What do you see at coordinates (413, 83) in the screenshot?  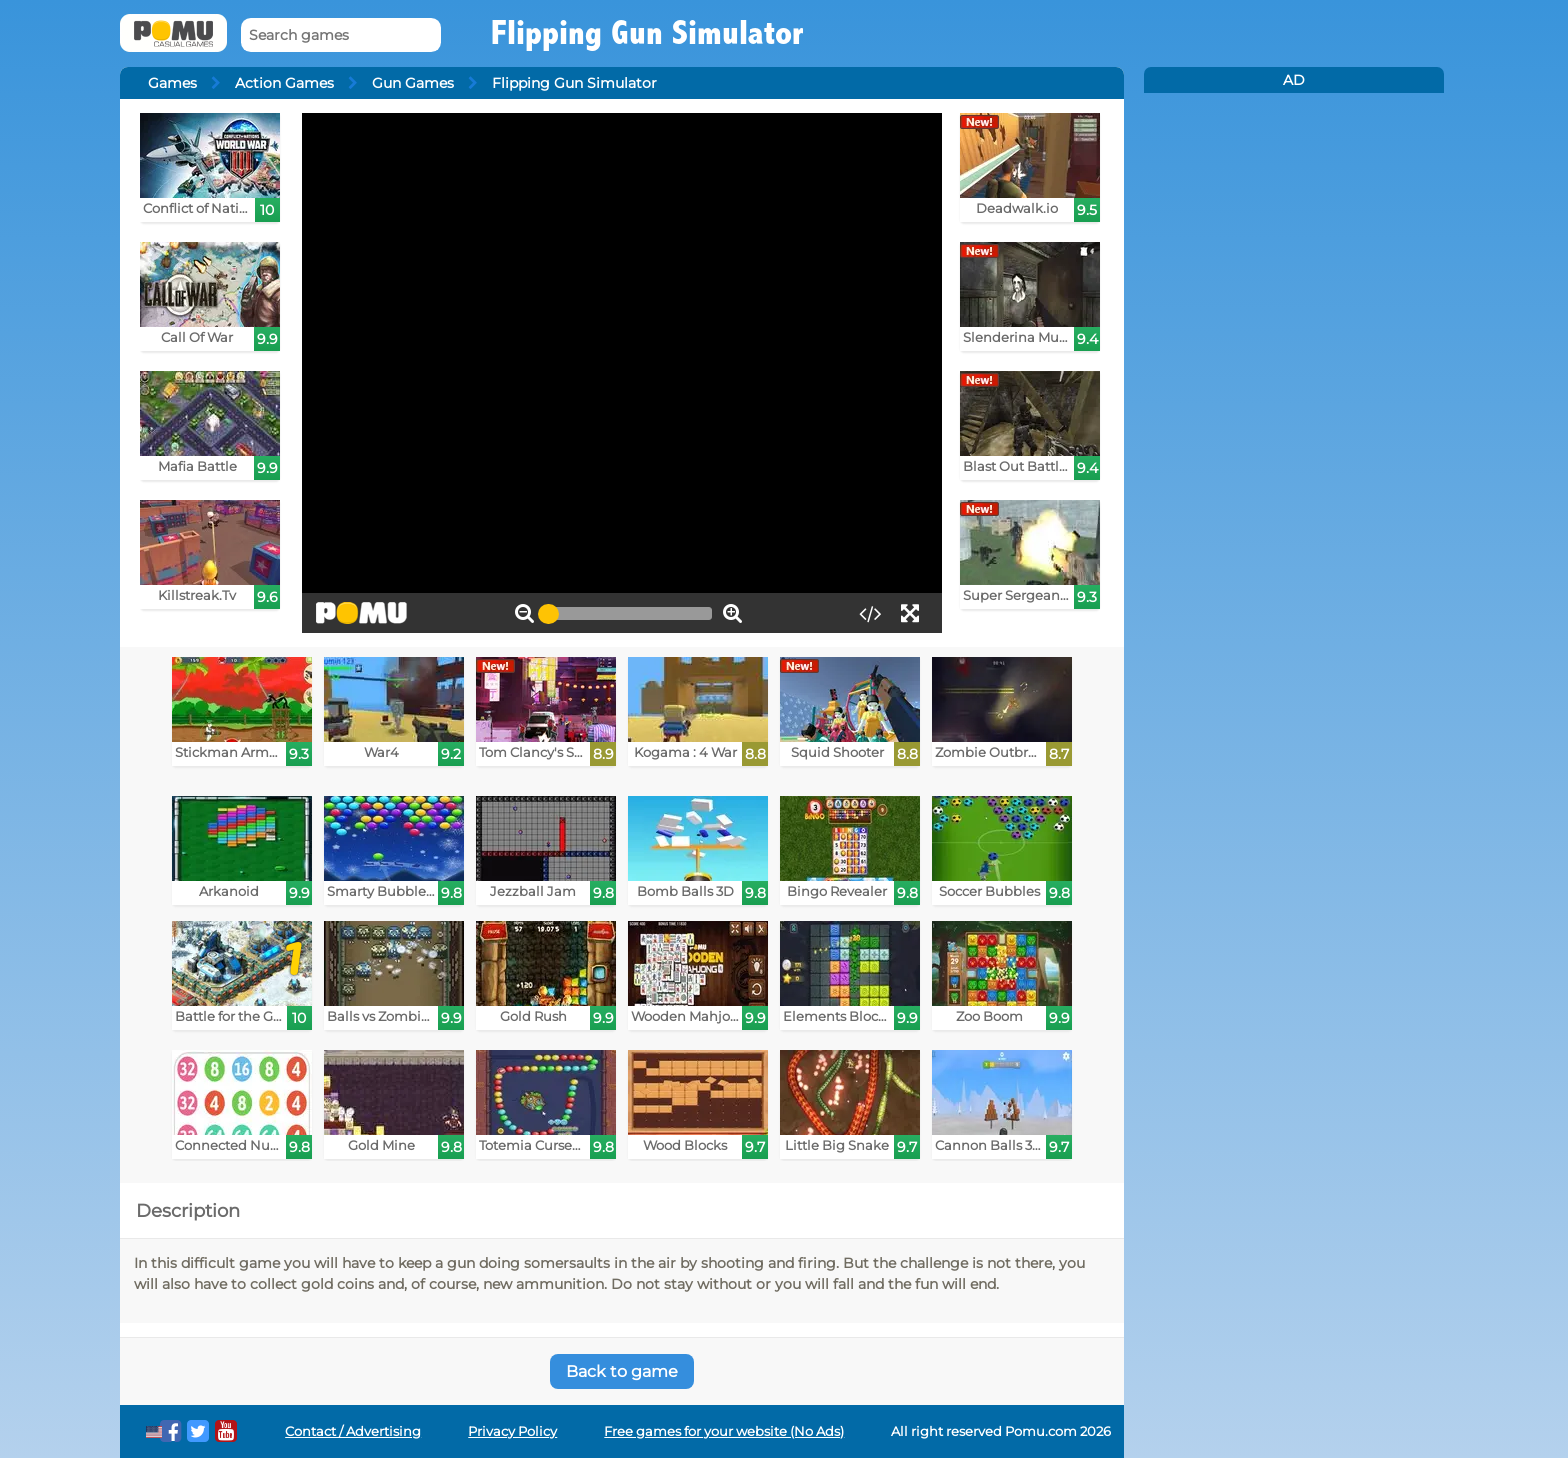 I see `Gun Games` at bounding box center [413, 83].